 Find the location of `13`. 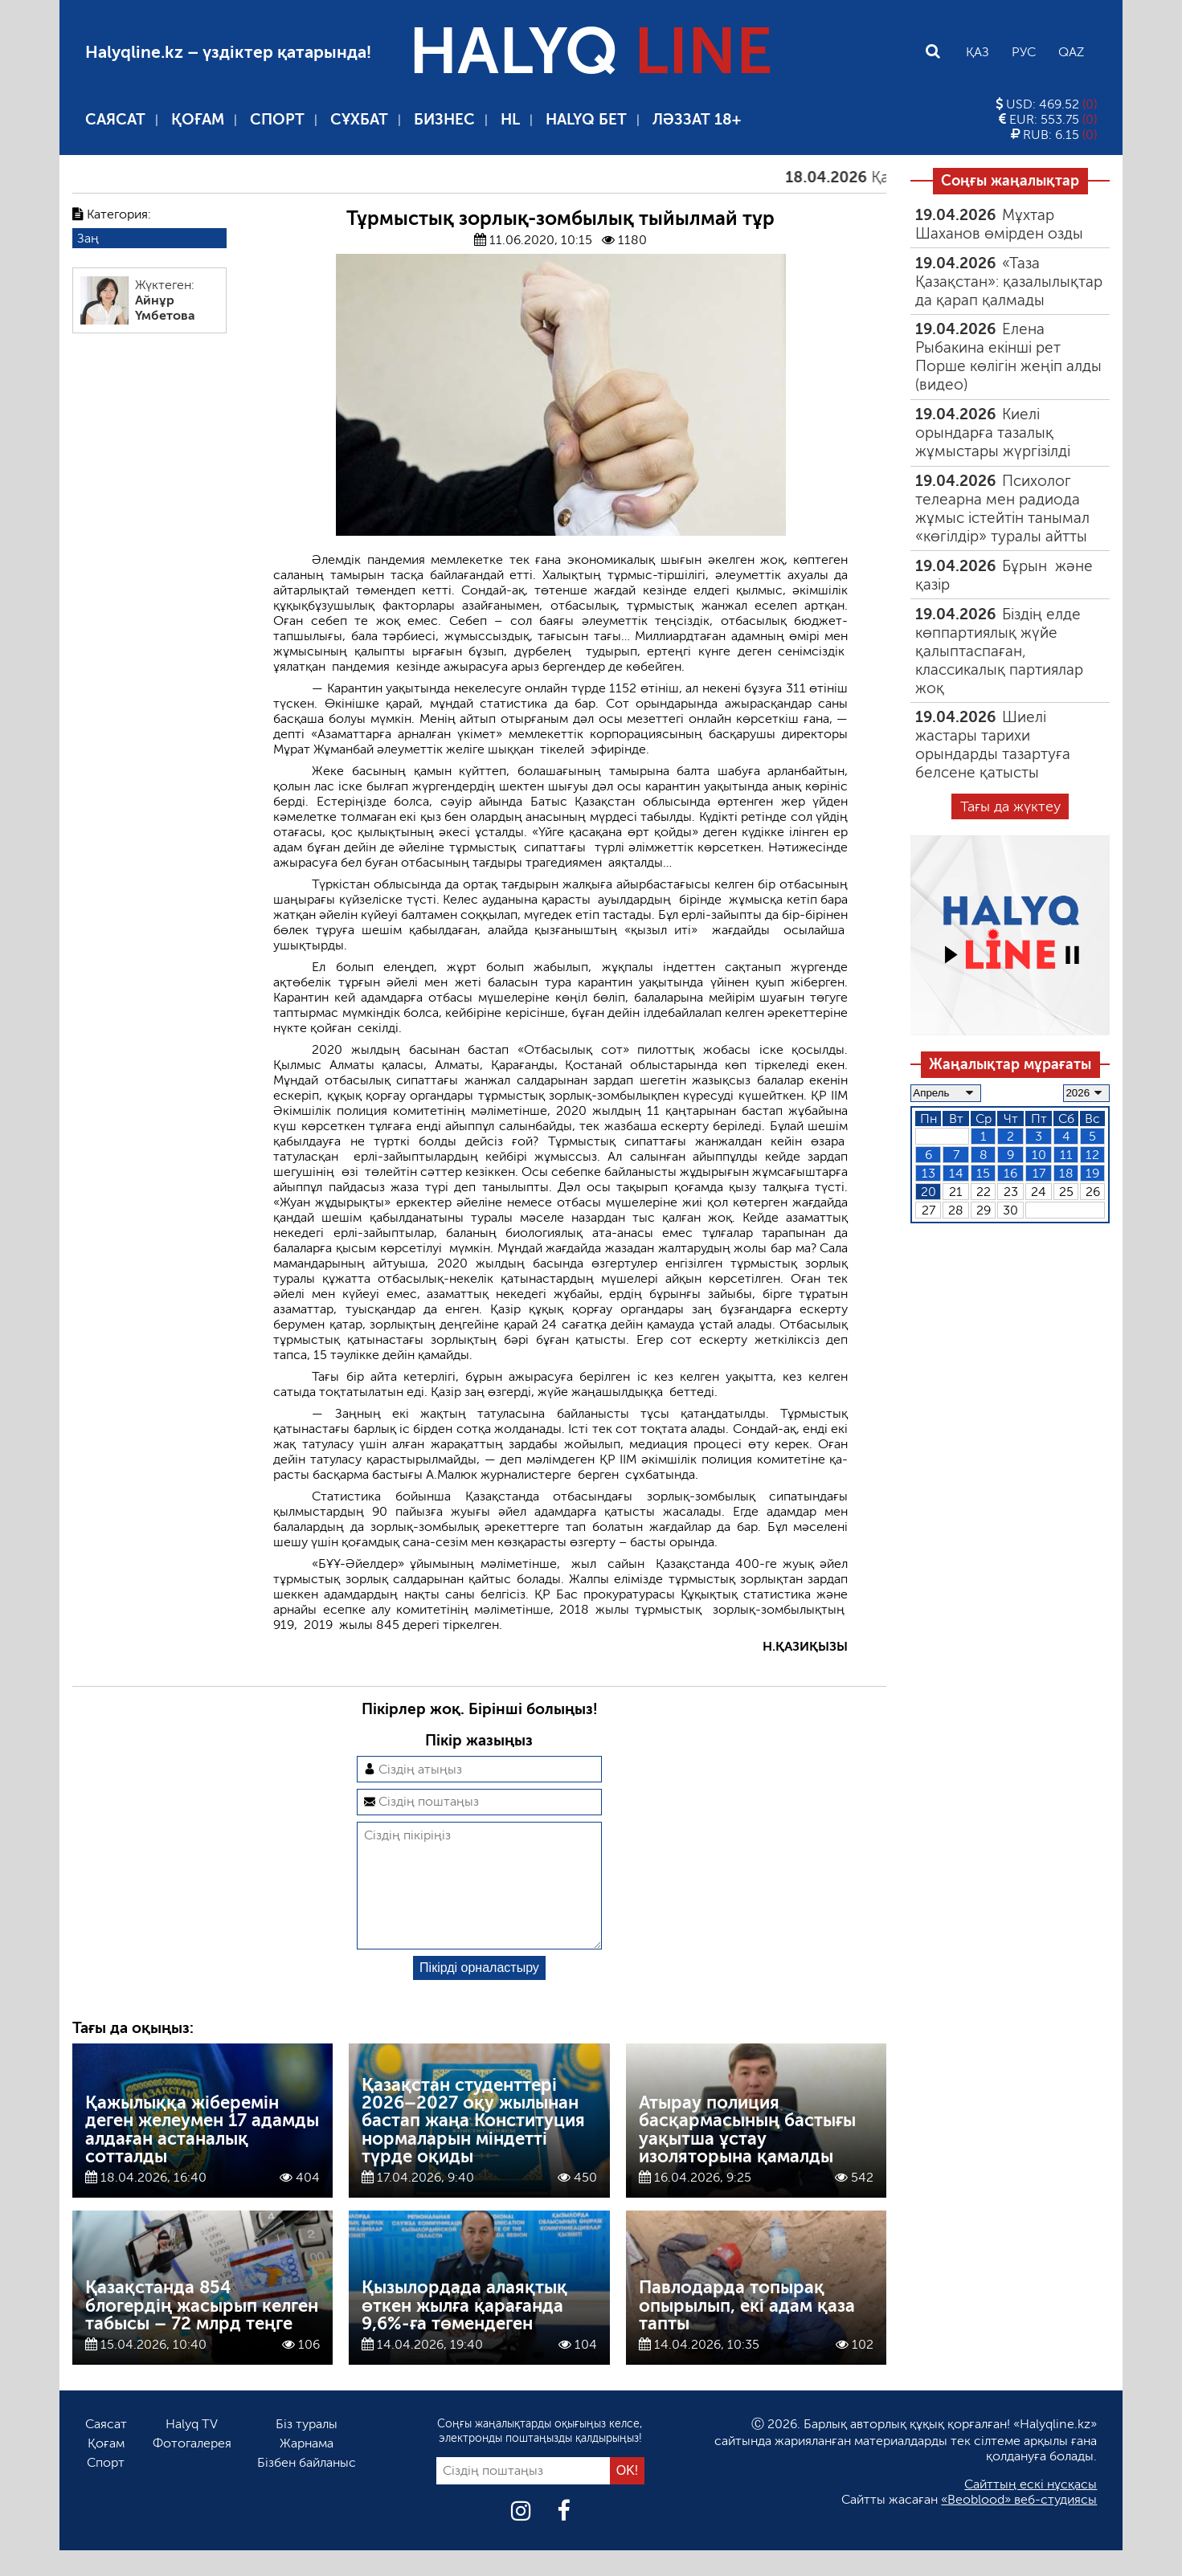

13 is located at coordinates (928, 1173).